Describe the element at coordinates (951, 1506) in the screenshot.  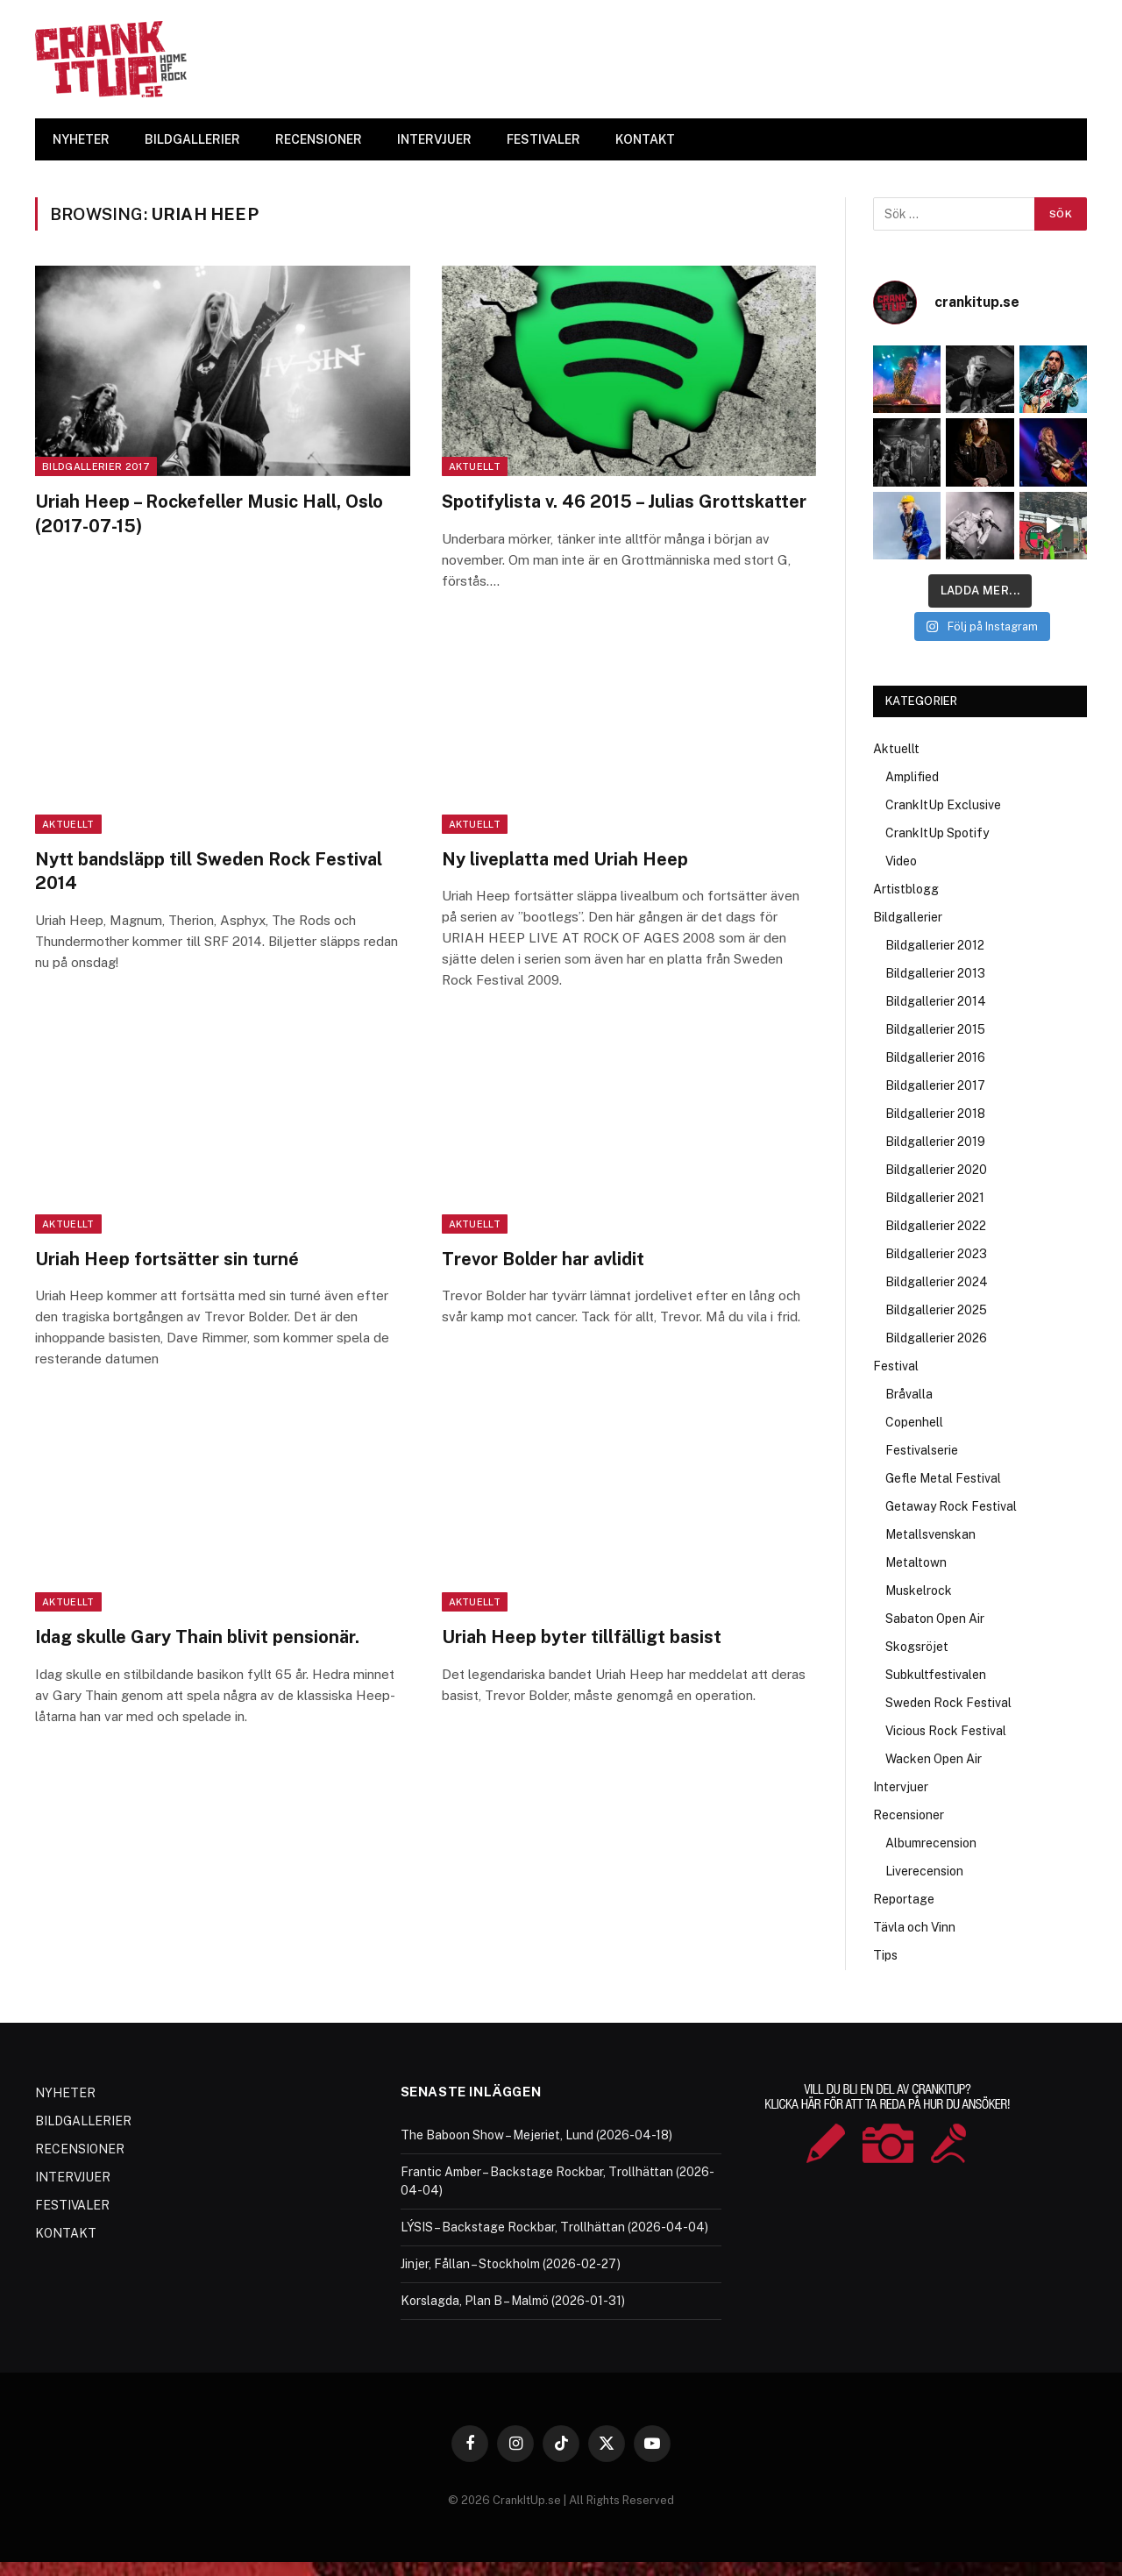
I see `Getaway Rock Festival` at that location.